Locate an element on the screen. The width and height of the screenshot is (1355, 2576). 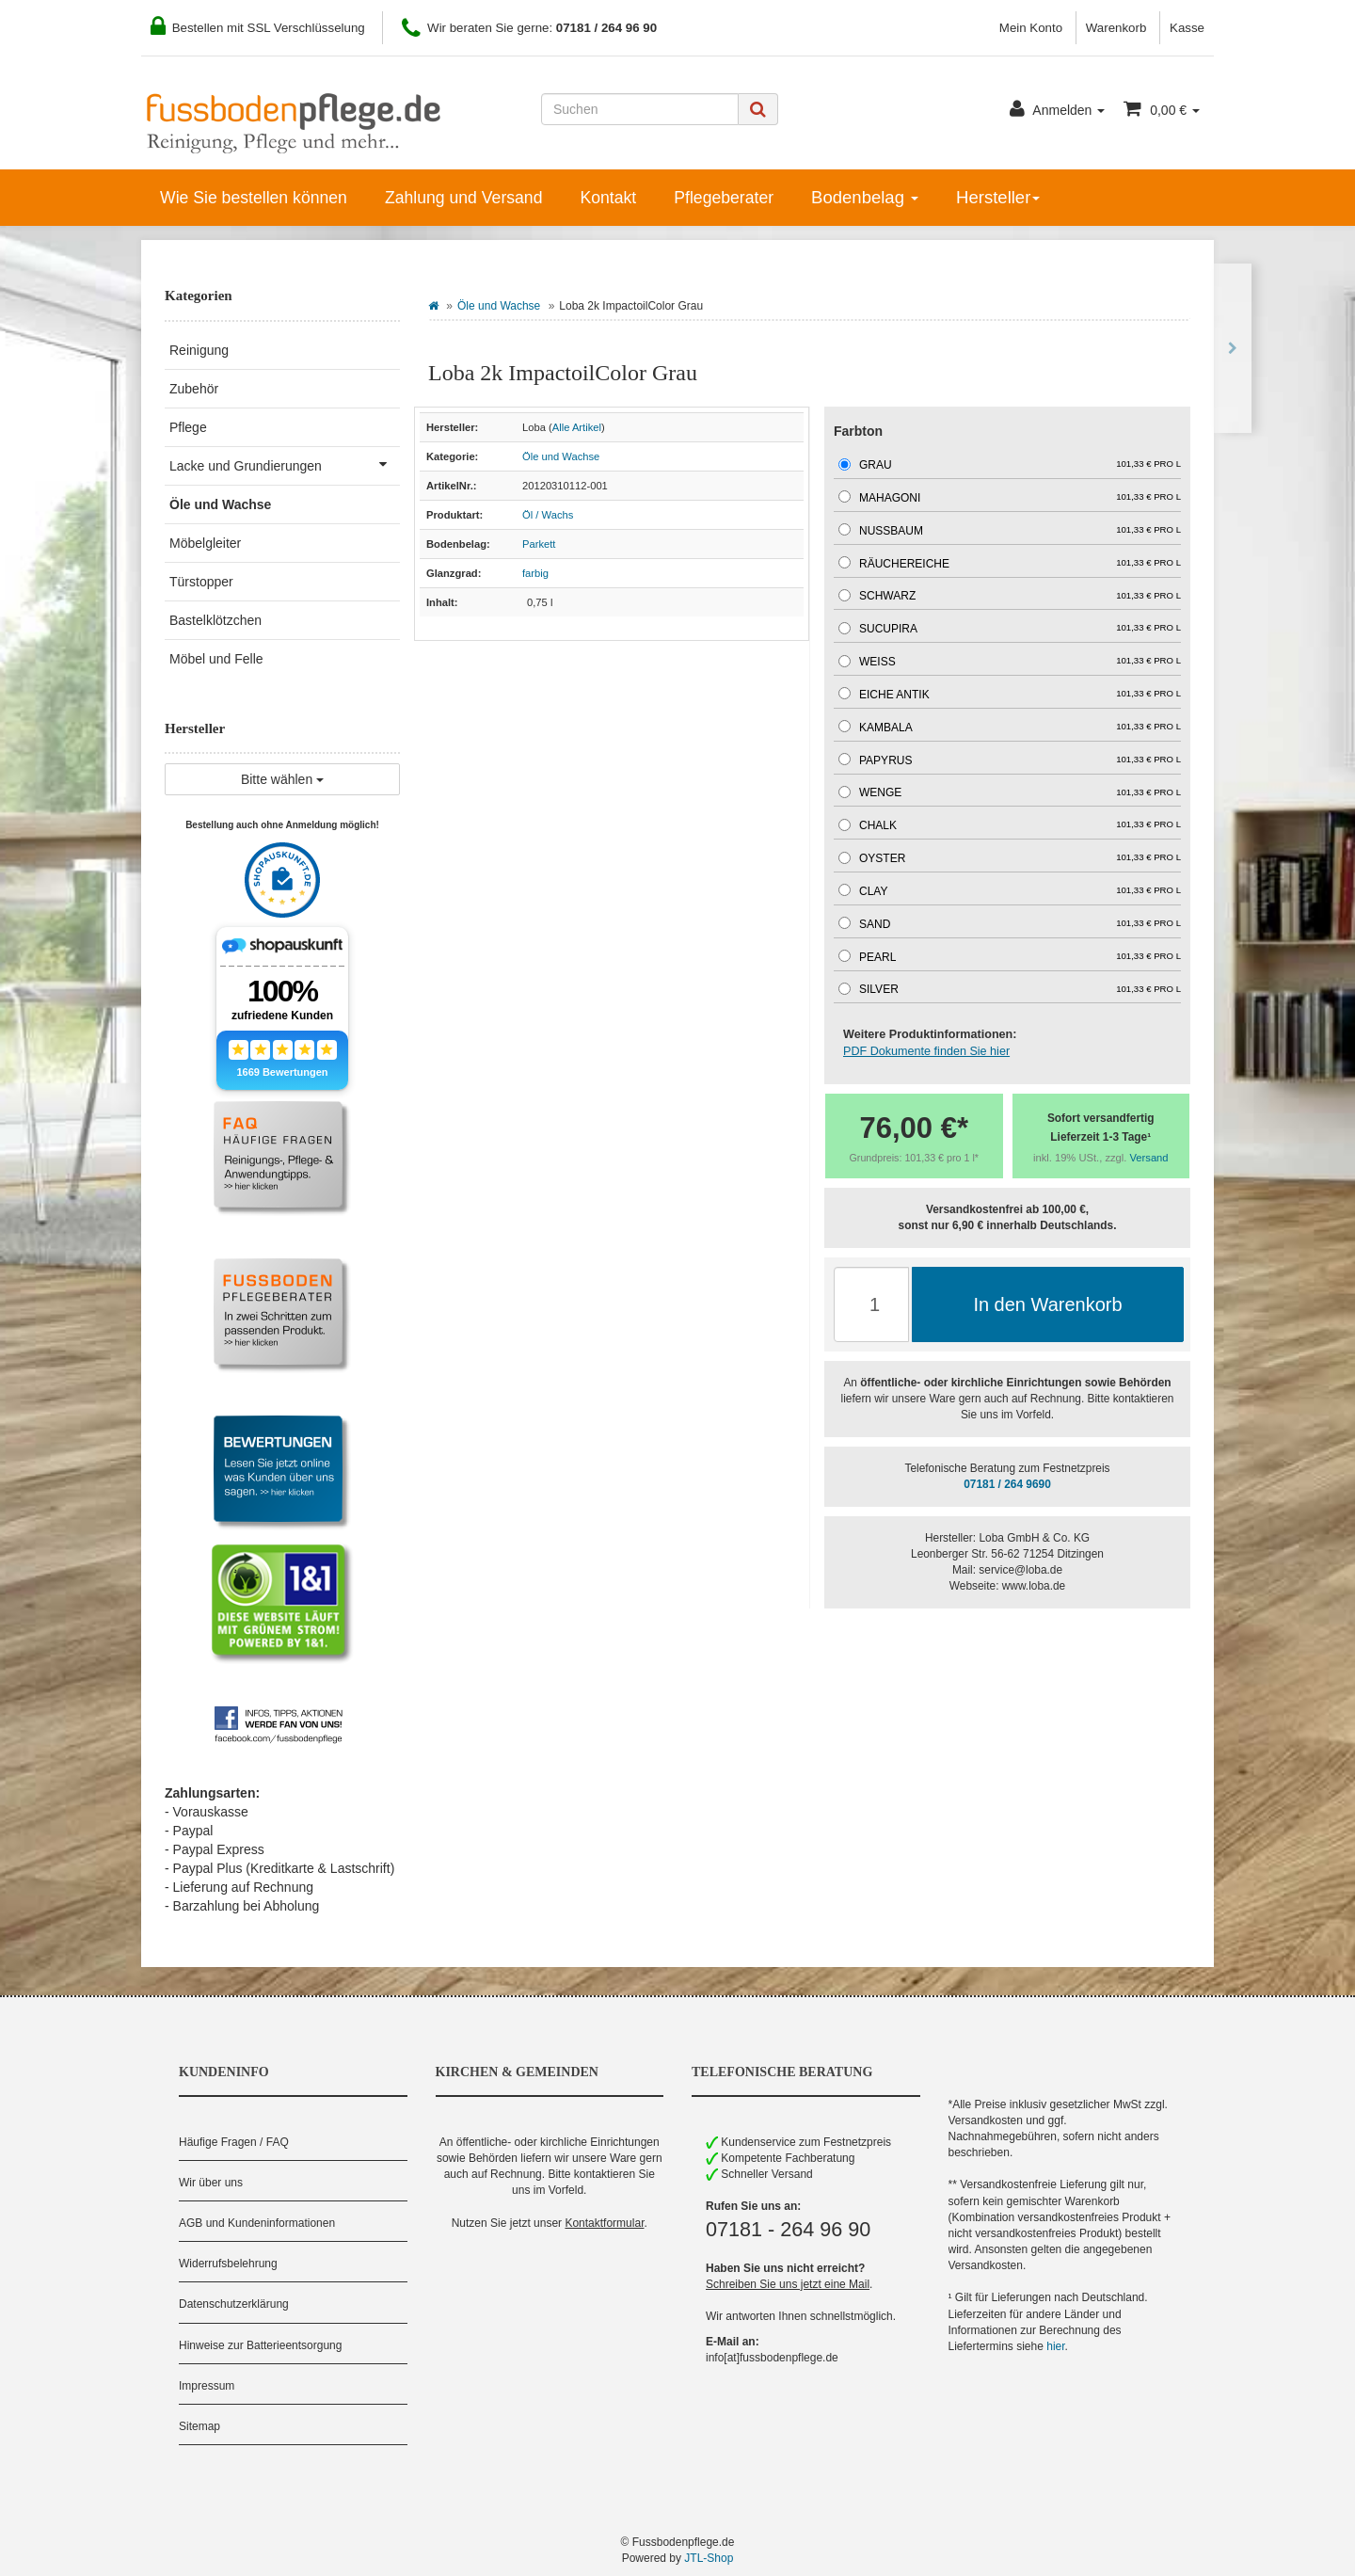
Impressum is located at coordinates (206, 2385).